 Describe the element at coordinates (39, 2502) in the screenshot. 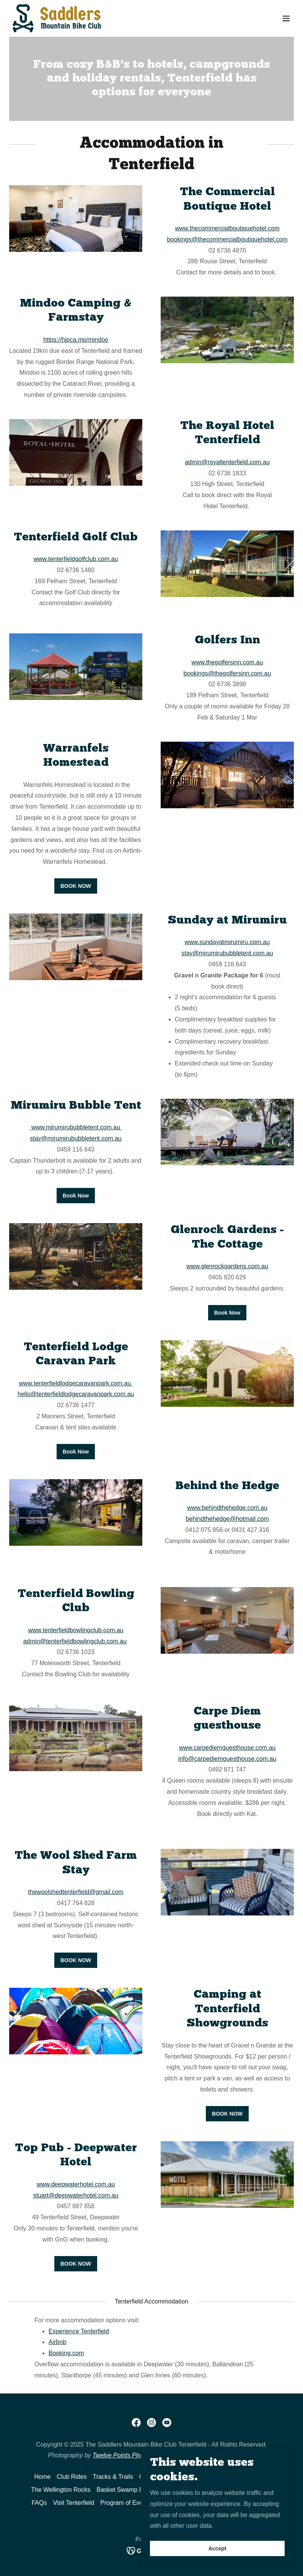

I see `FAQs [link]` at that location.